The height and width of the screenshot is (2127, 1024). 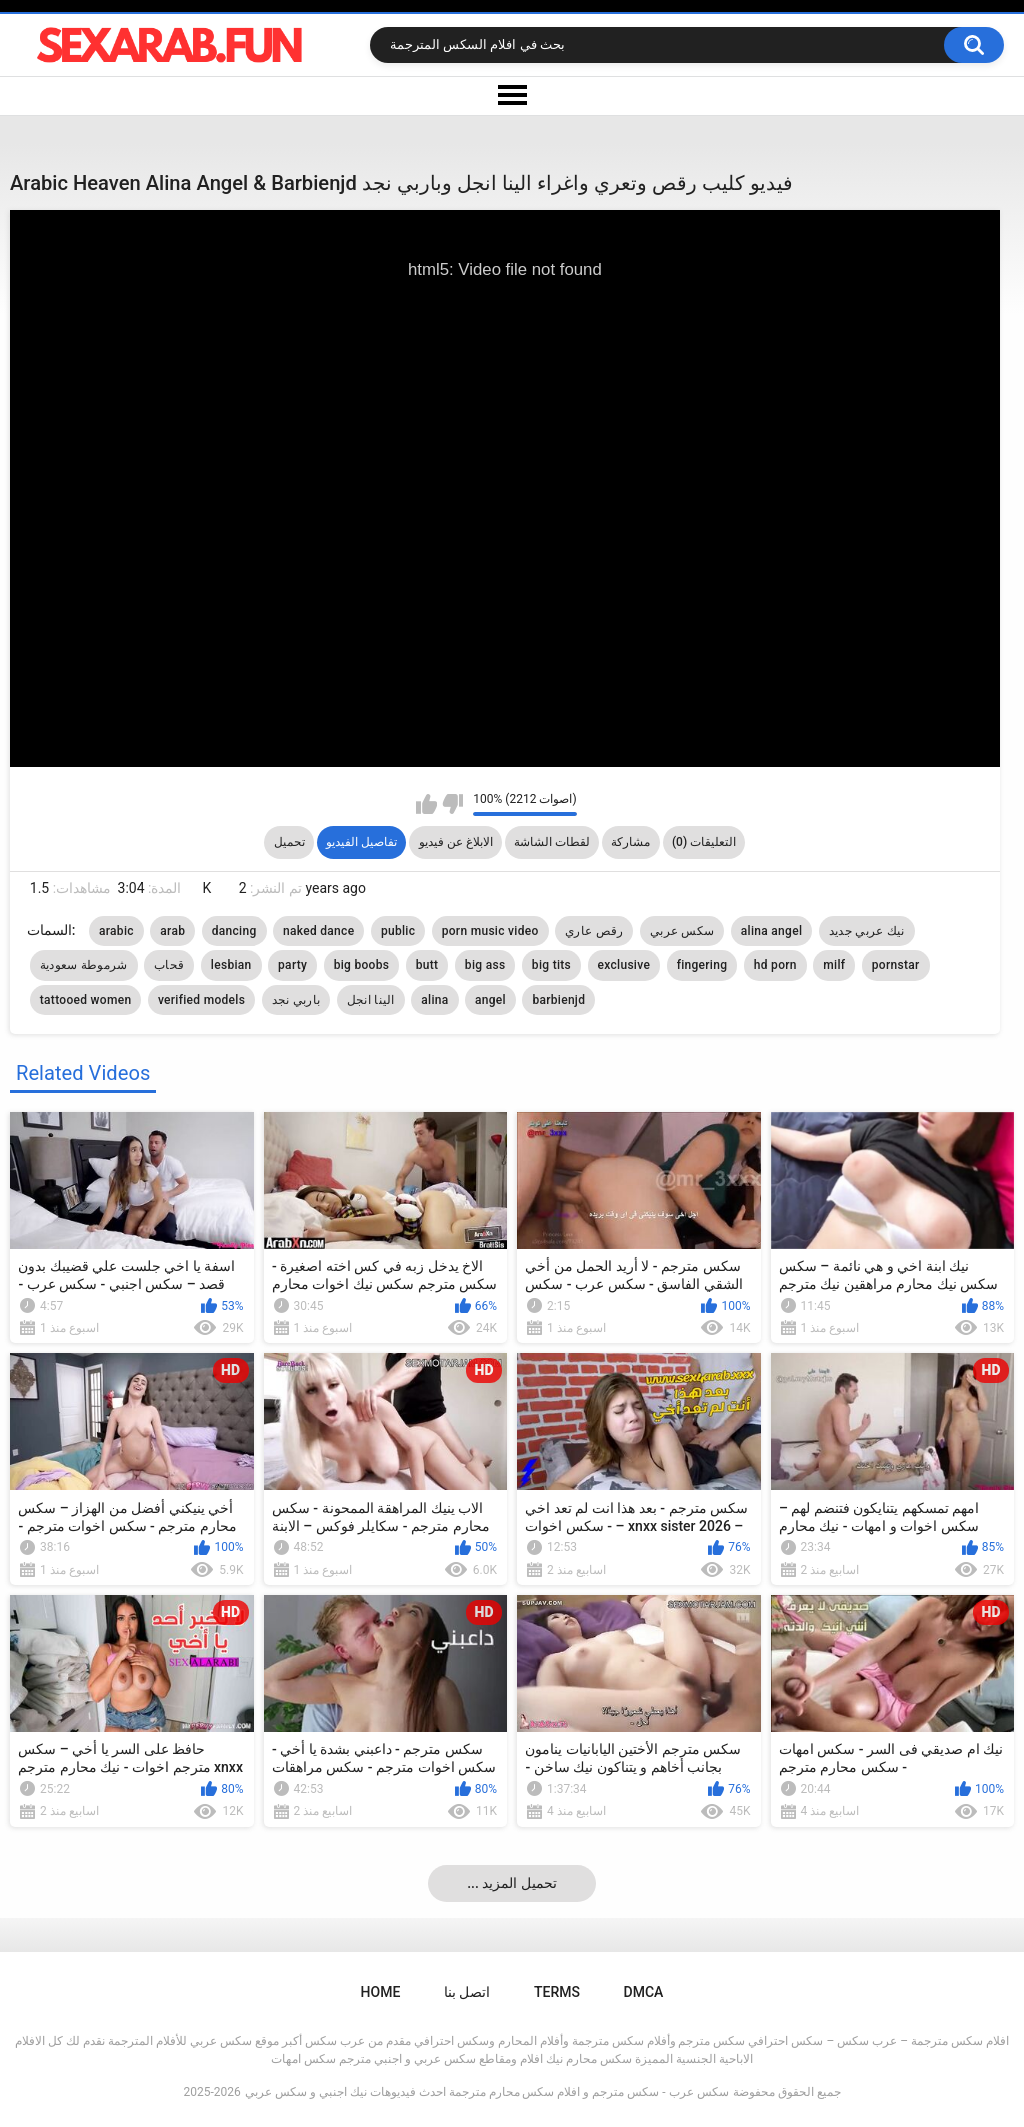 I want to click on اتصل بنا, so click(x=467, y=1992).